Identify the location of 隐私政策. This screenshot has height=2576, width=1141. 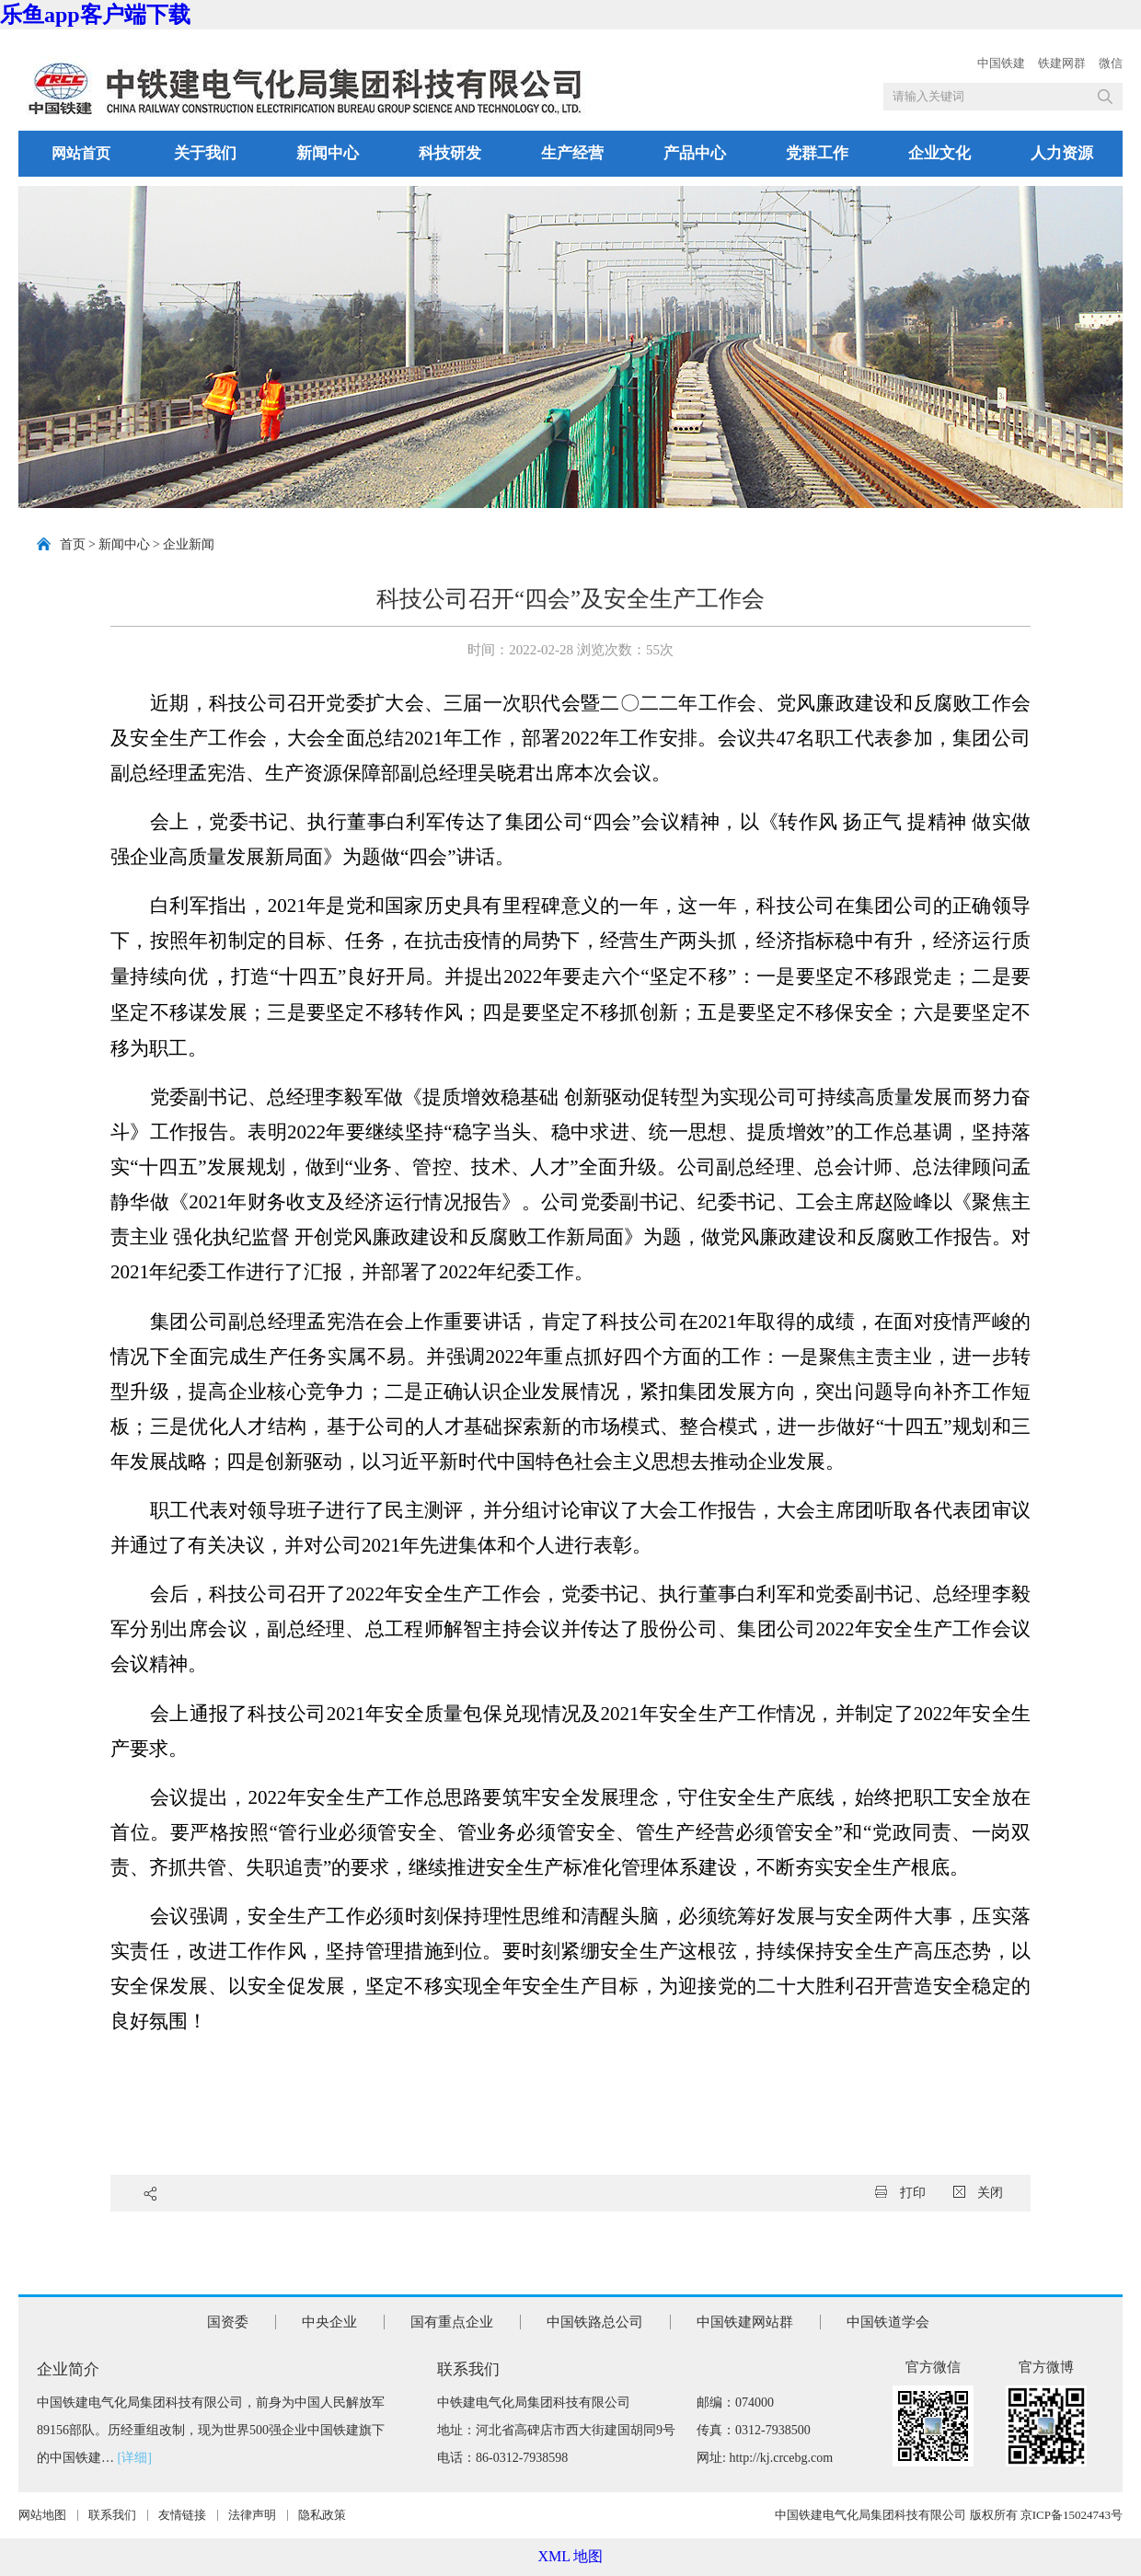
(322, 2515).